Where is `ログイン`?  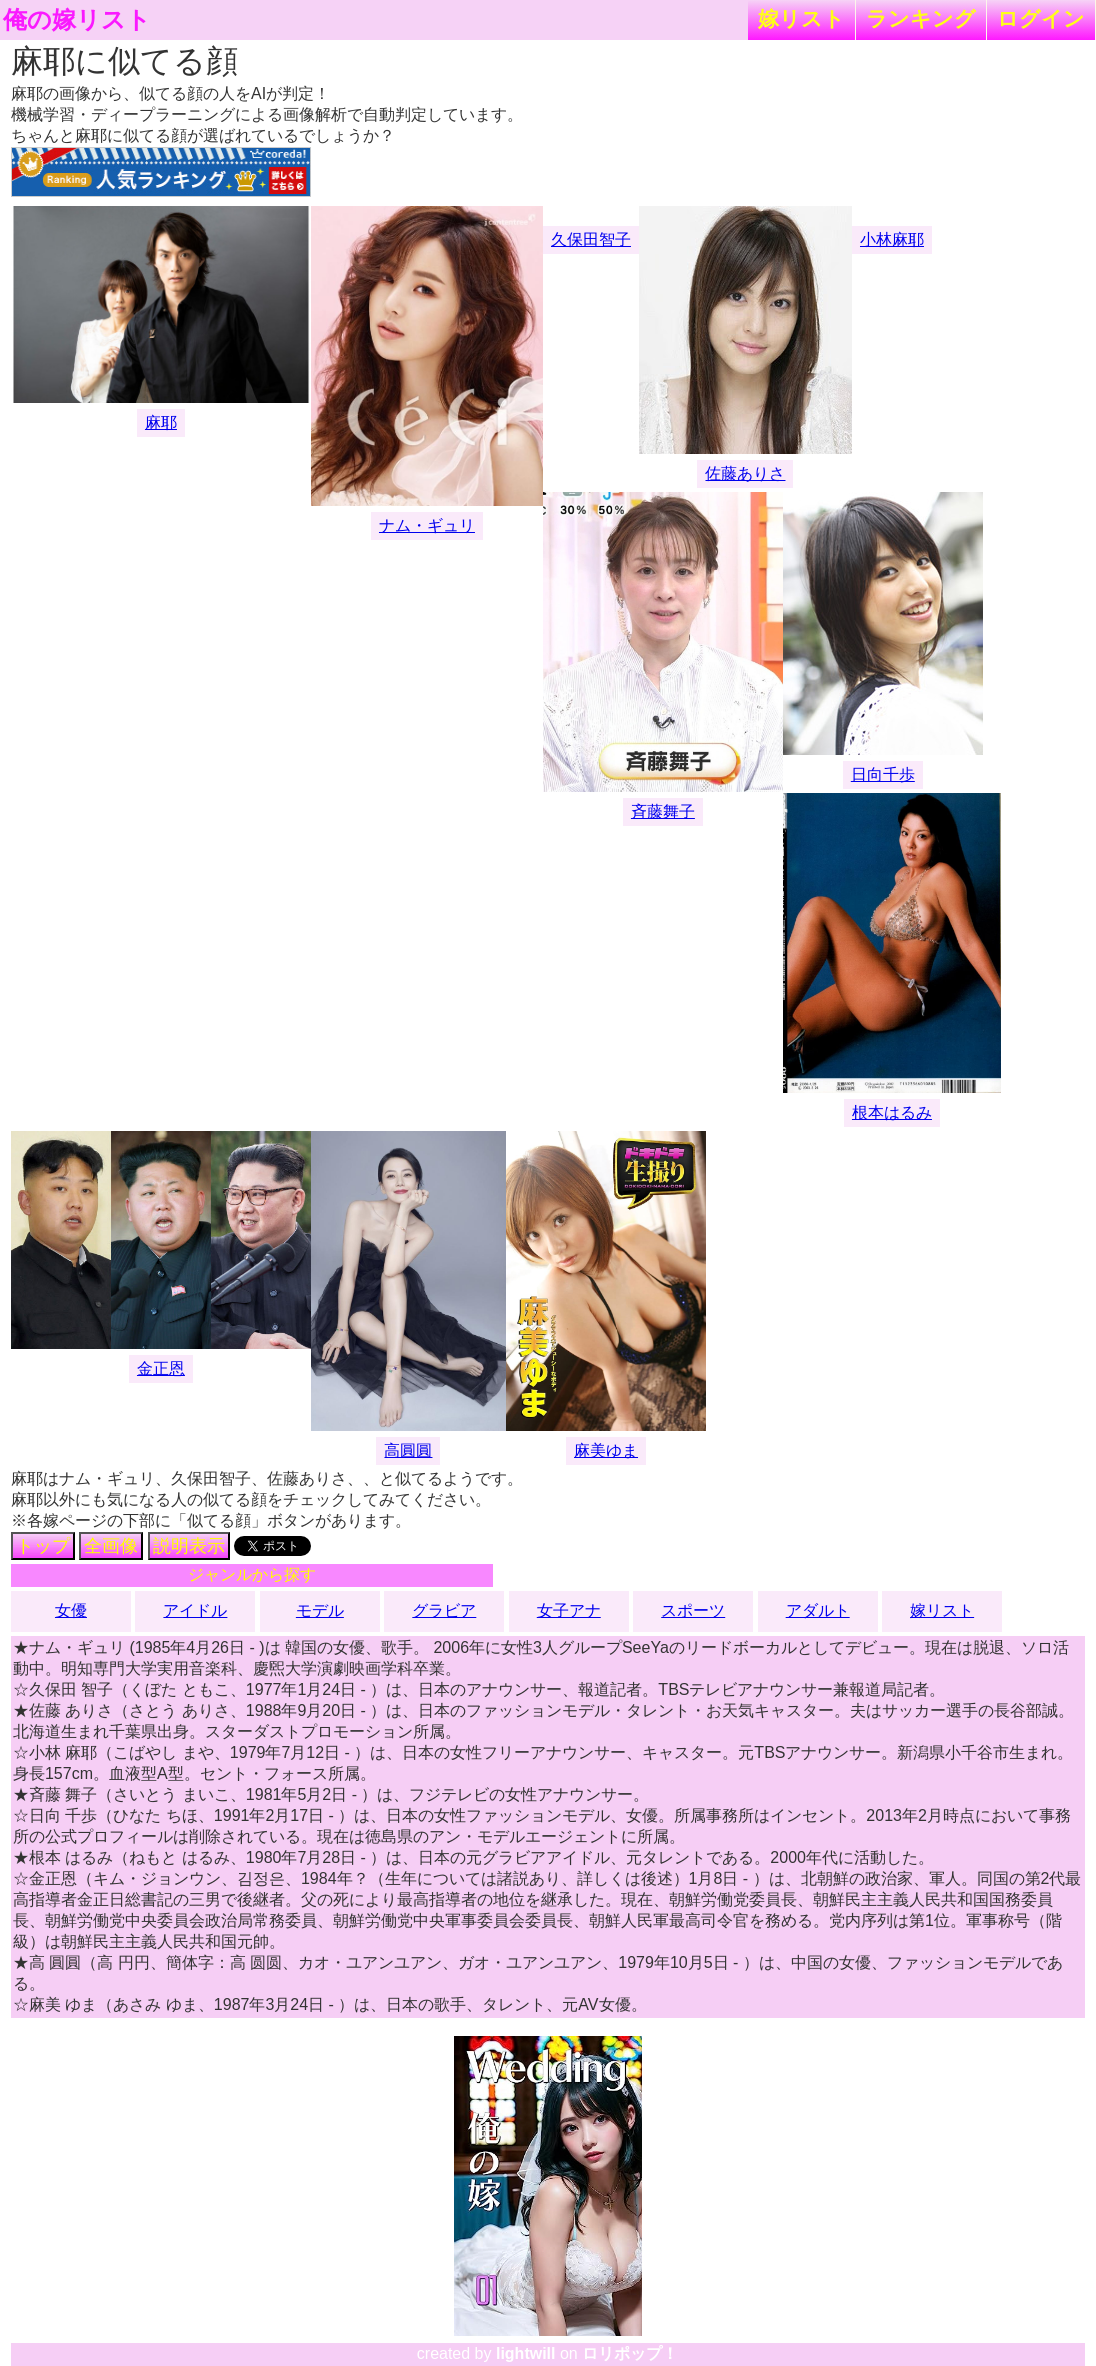
ログイン is located at coordinates (1041, 18).